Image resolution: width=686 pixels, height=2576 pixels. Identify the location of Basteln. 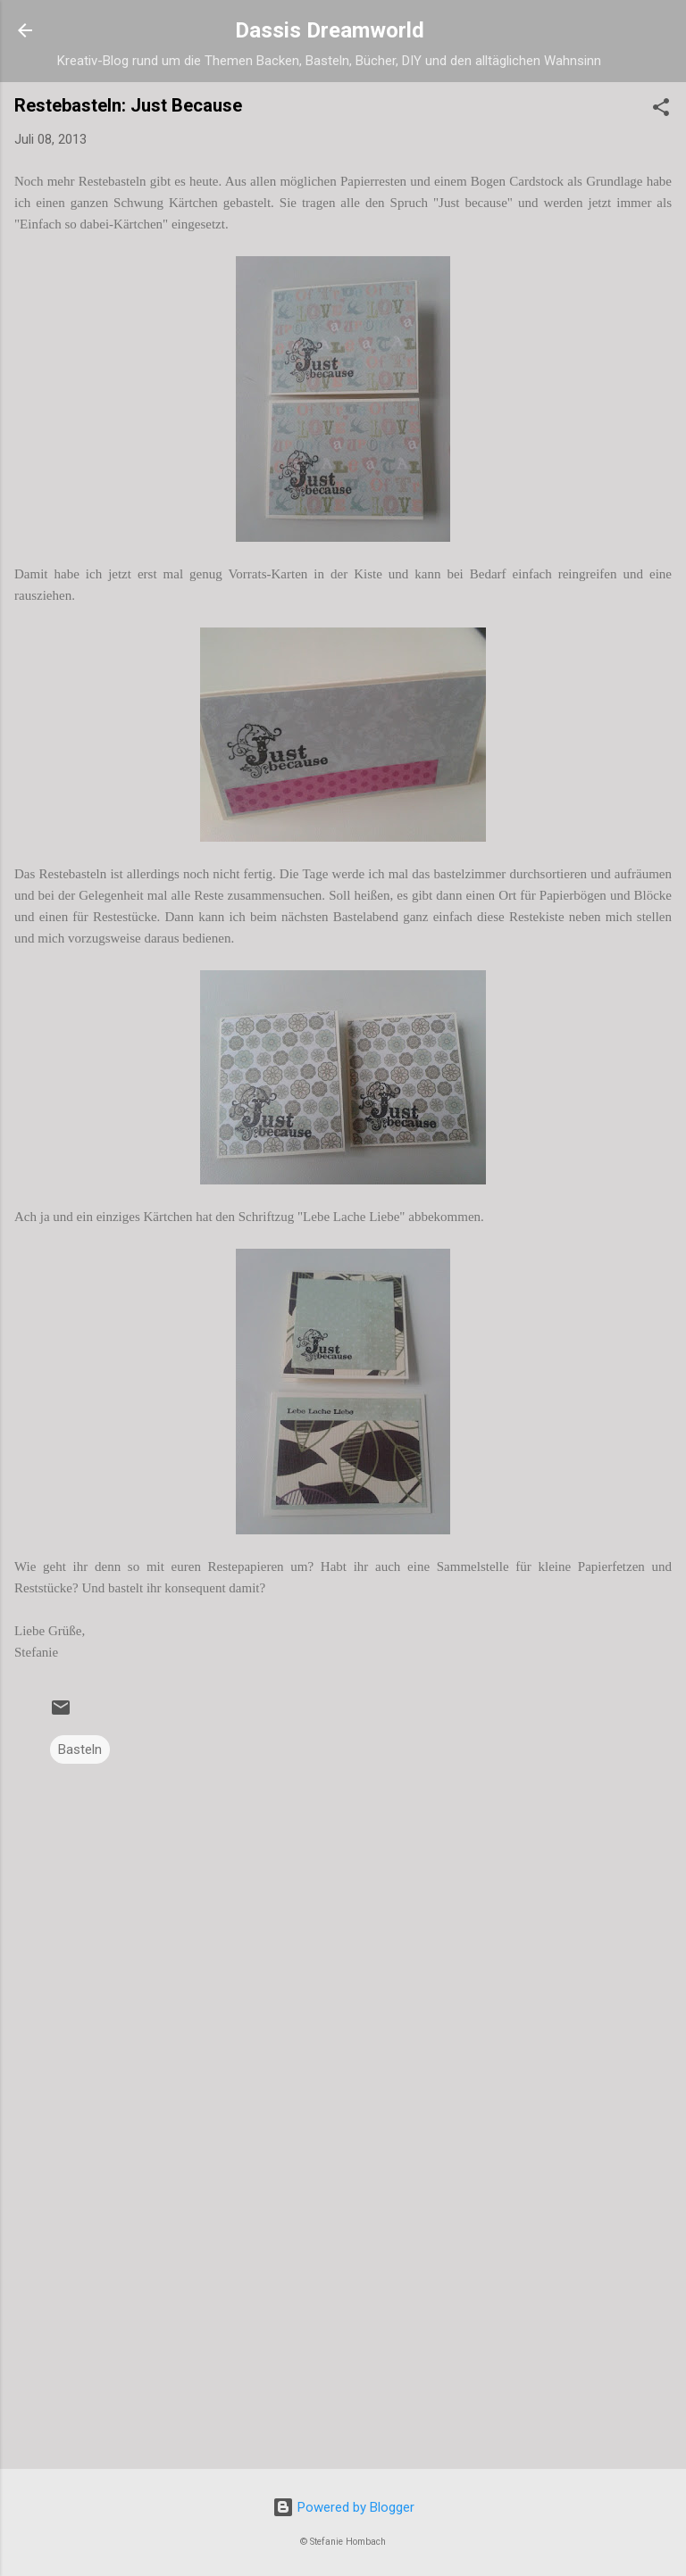
(80, 1749).